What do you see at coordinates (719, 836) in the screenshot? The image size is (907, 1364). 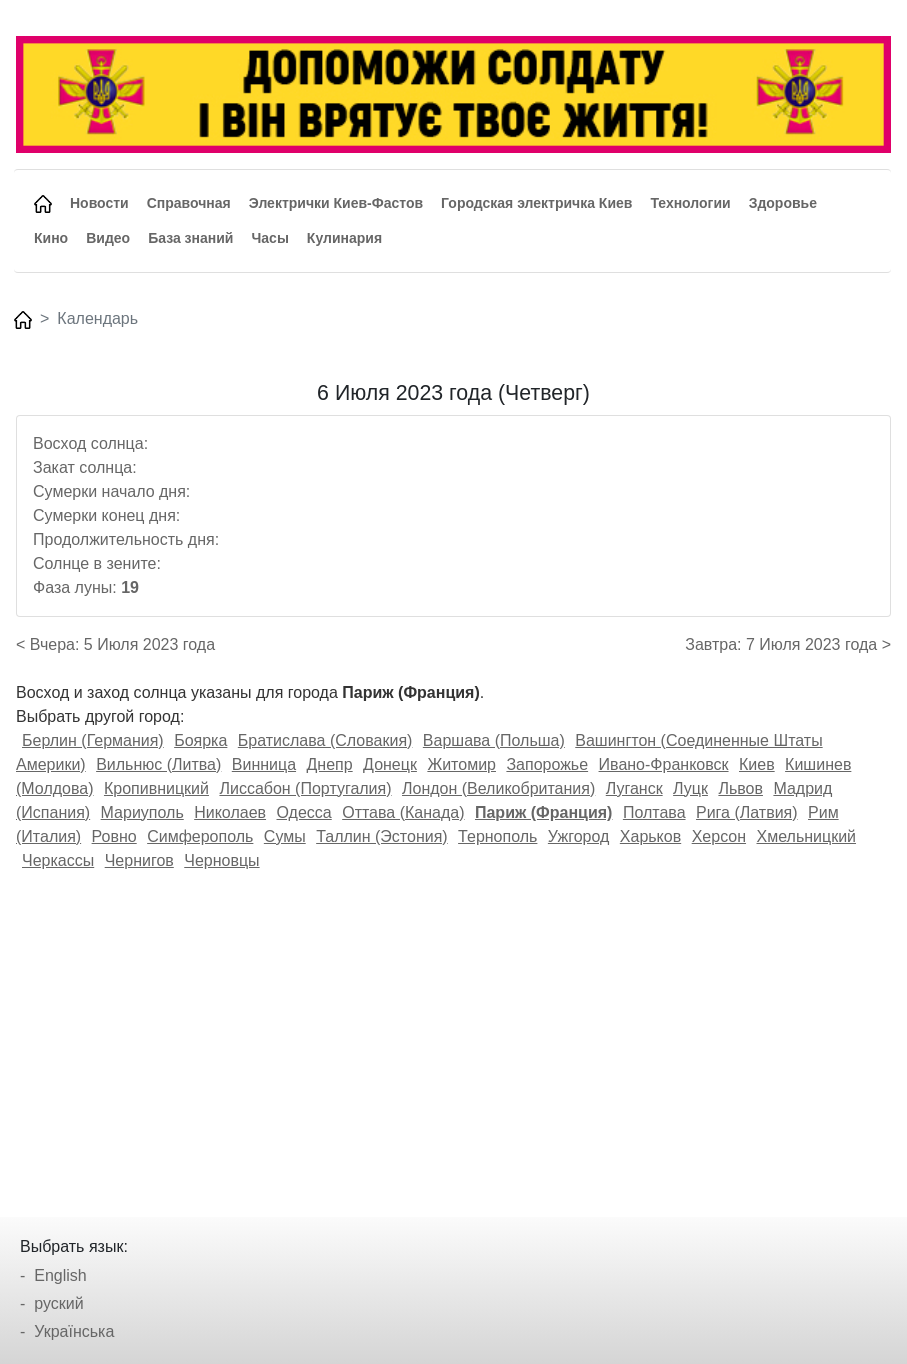 I see `Херсон` at bounding box center [719, 836].